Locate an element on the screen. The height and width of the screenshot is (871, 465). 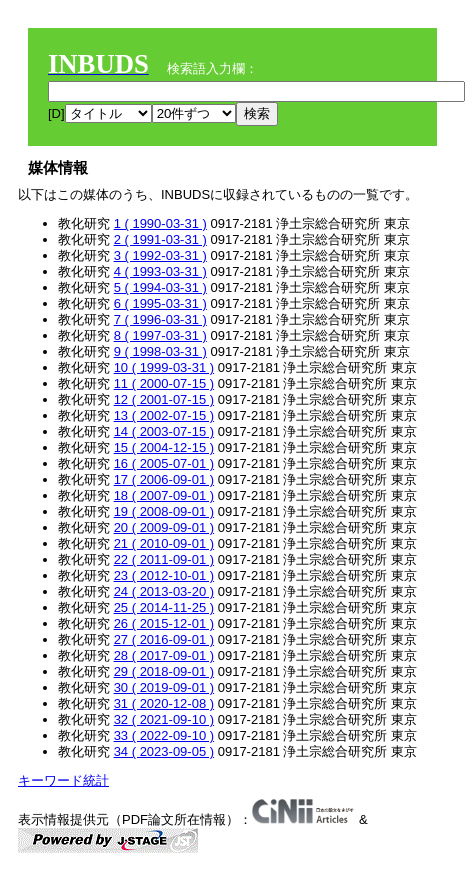
27 ( 2016-09-01 ) is located at coordinates (164, 639).